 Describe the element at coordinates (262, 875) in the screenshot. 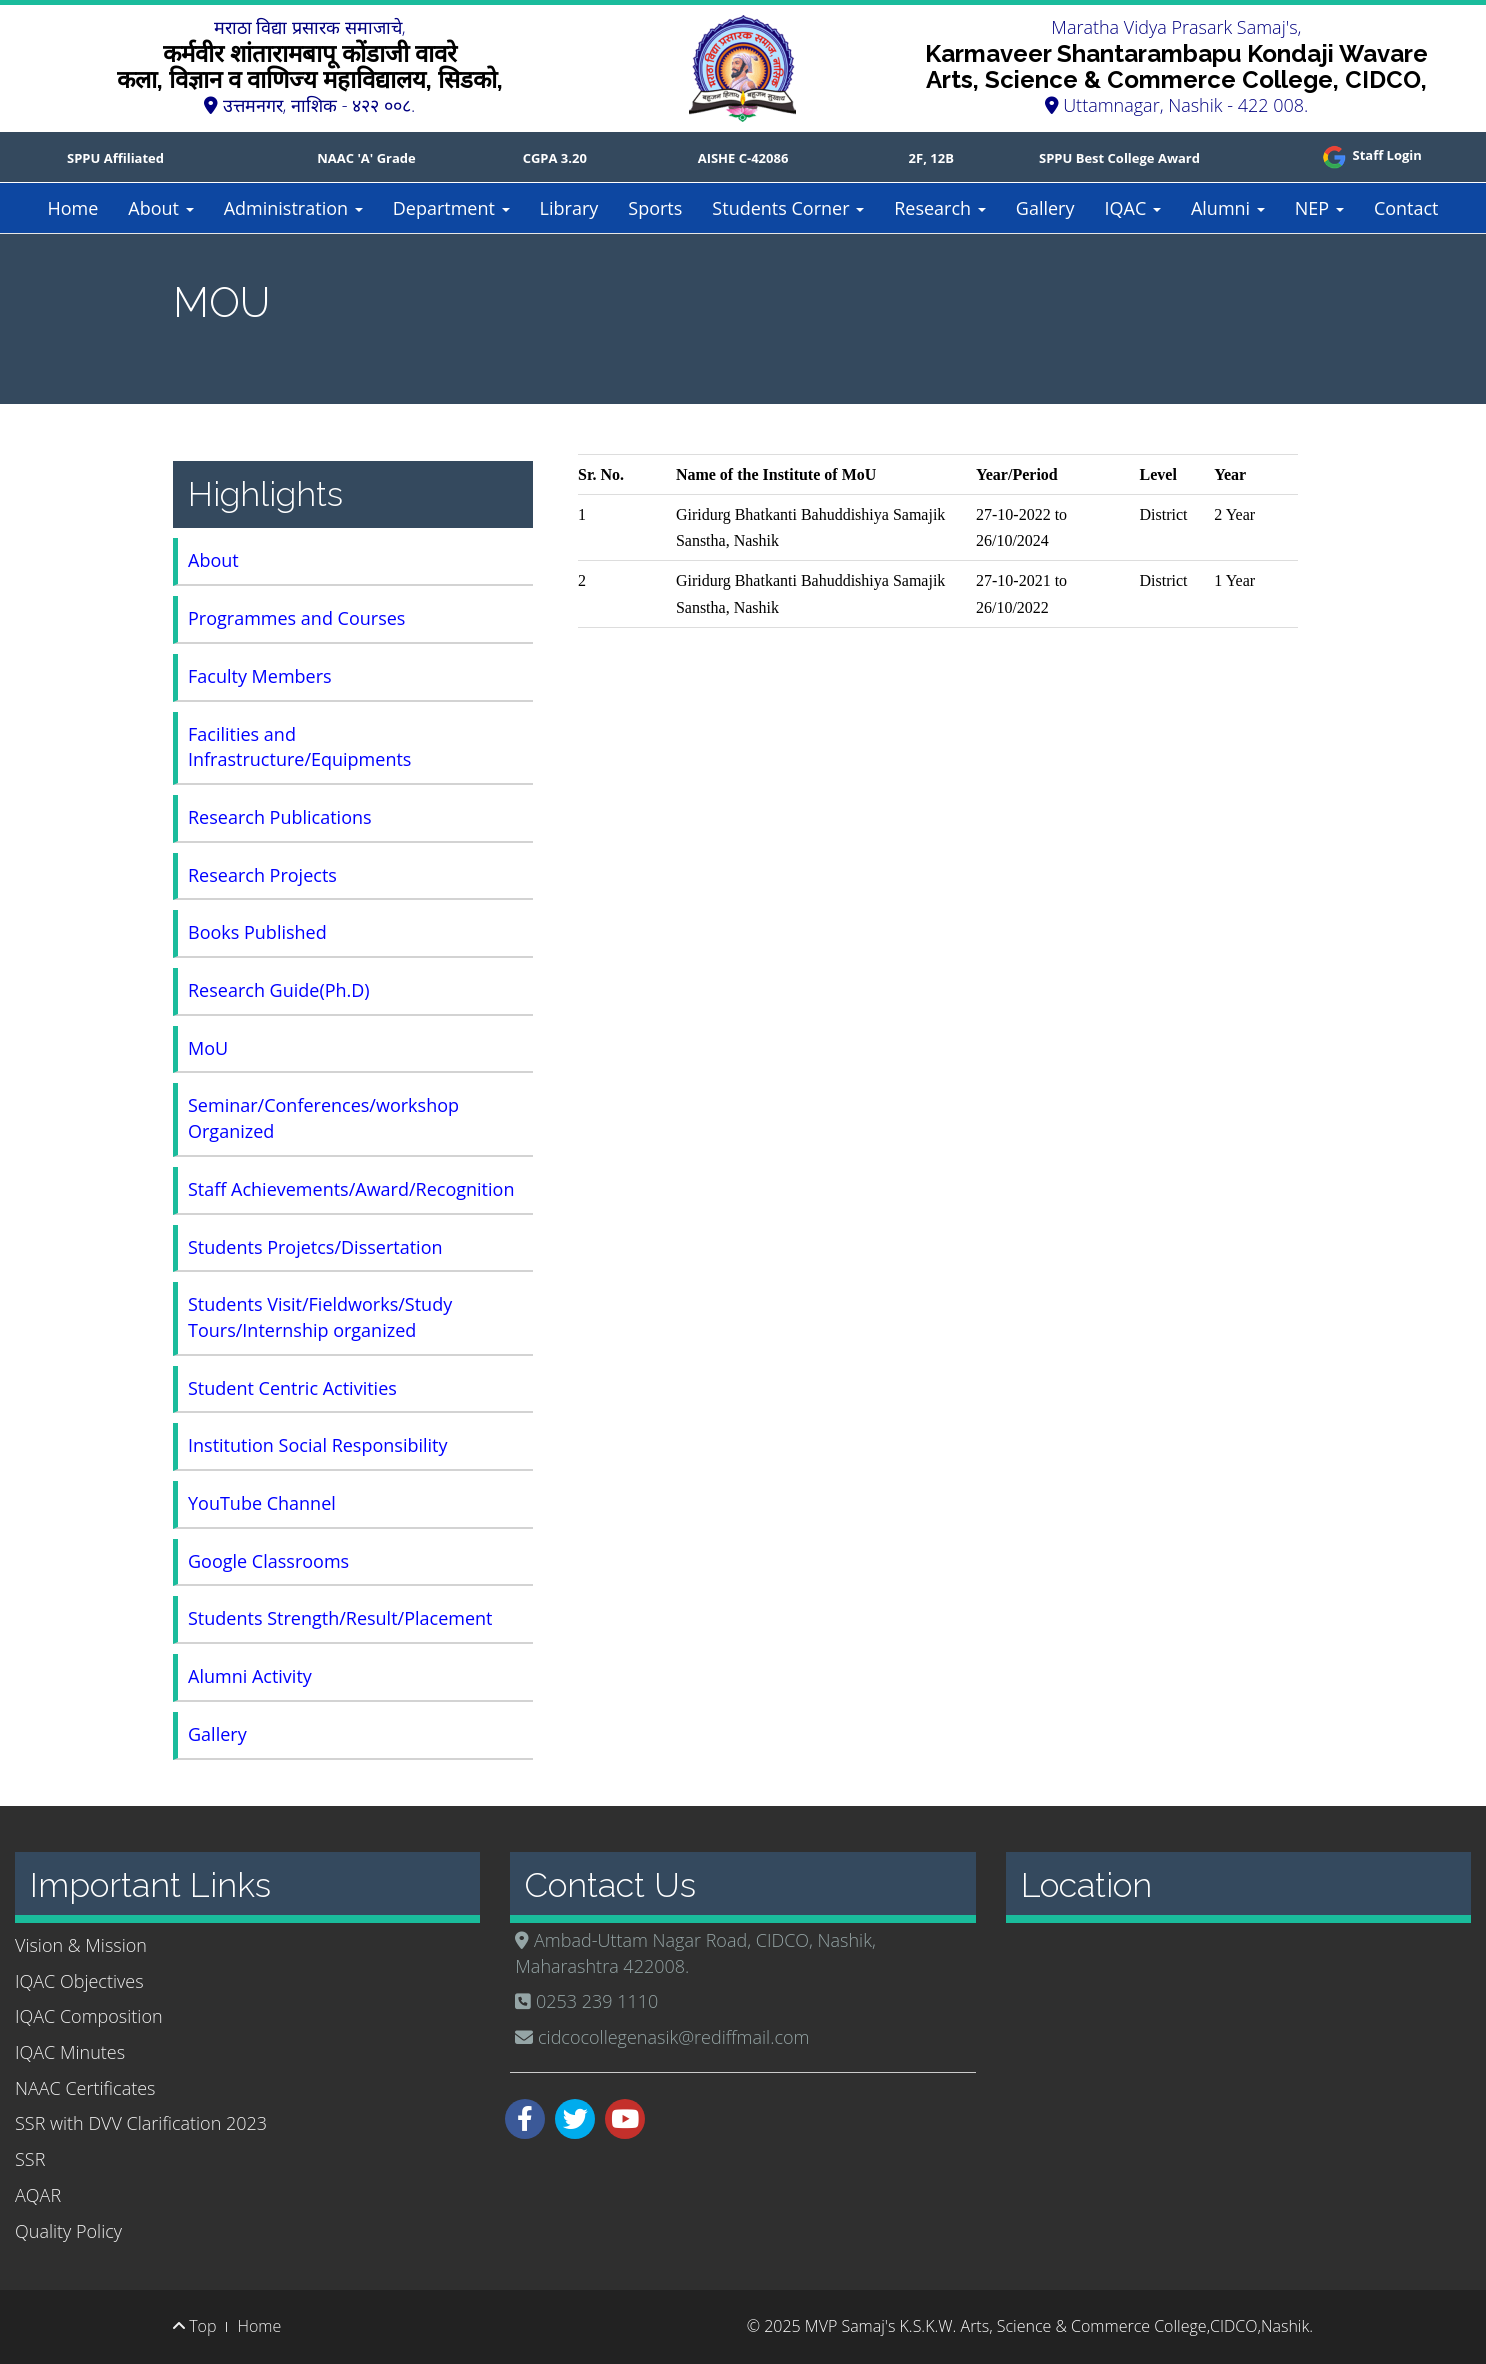

I see `Research Projects` at that location.